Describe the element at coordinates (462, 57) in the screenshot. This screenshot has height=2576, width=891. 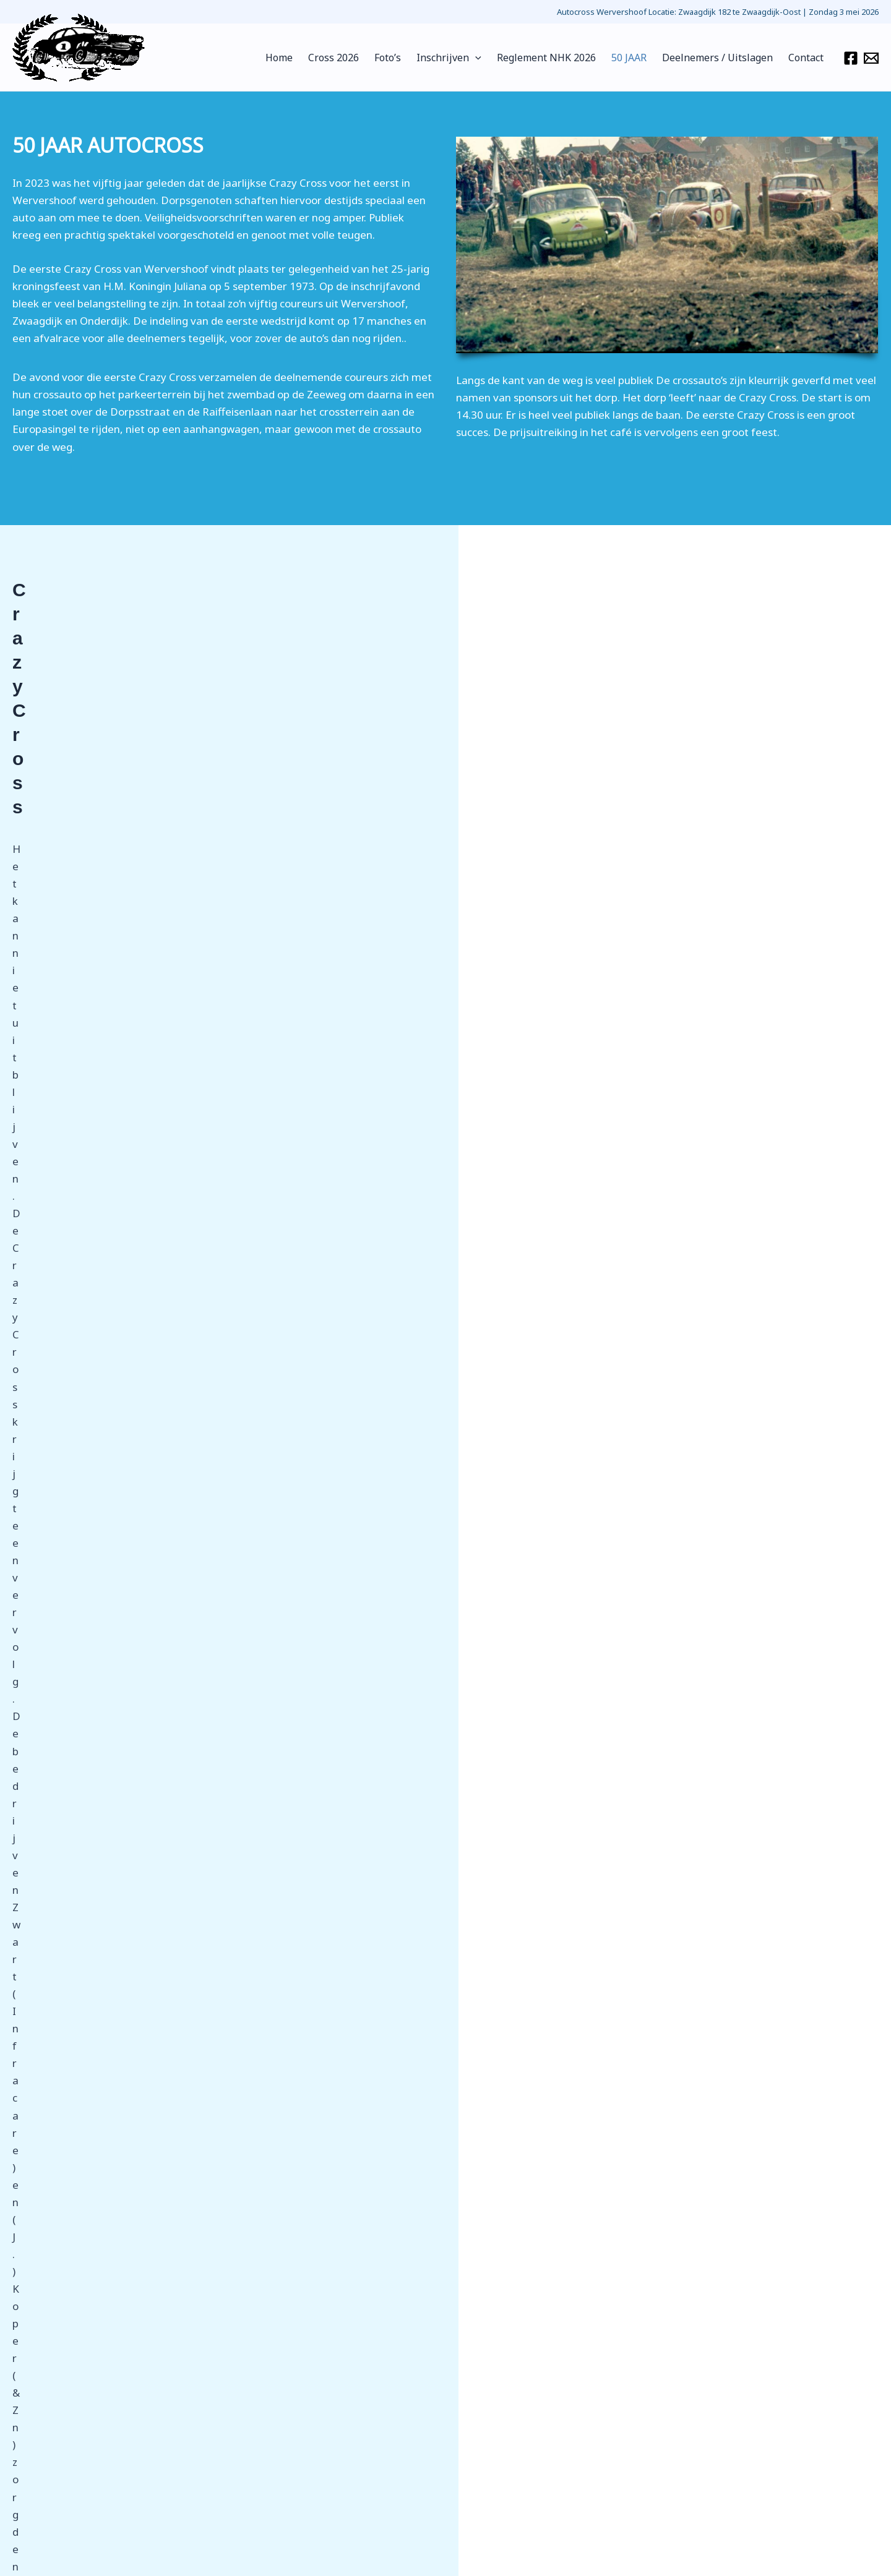
I see `Inschrijven` at that location.